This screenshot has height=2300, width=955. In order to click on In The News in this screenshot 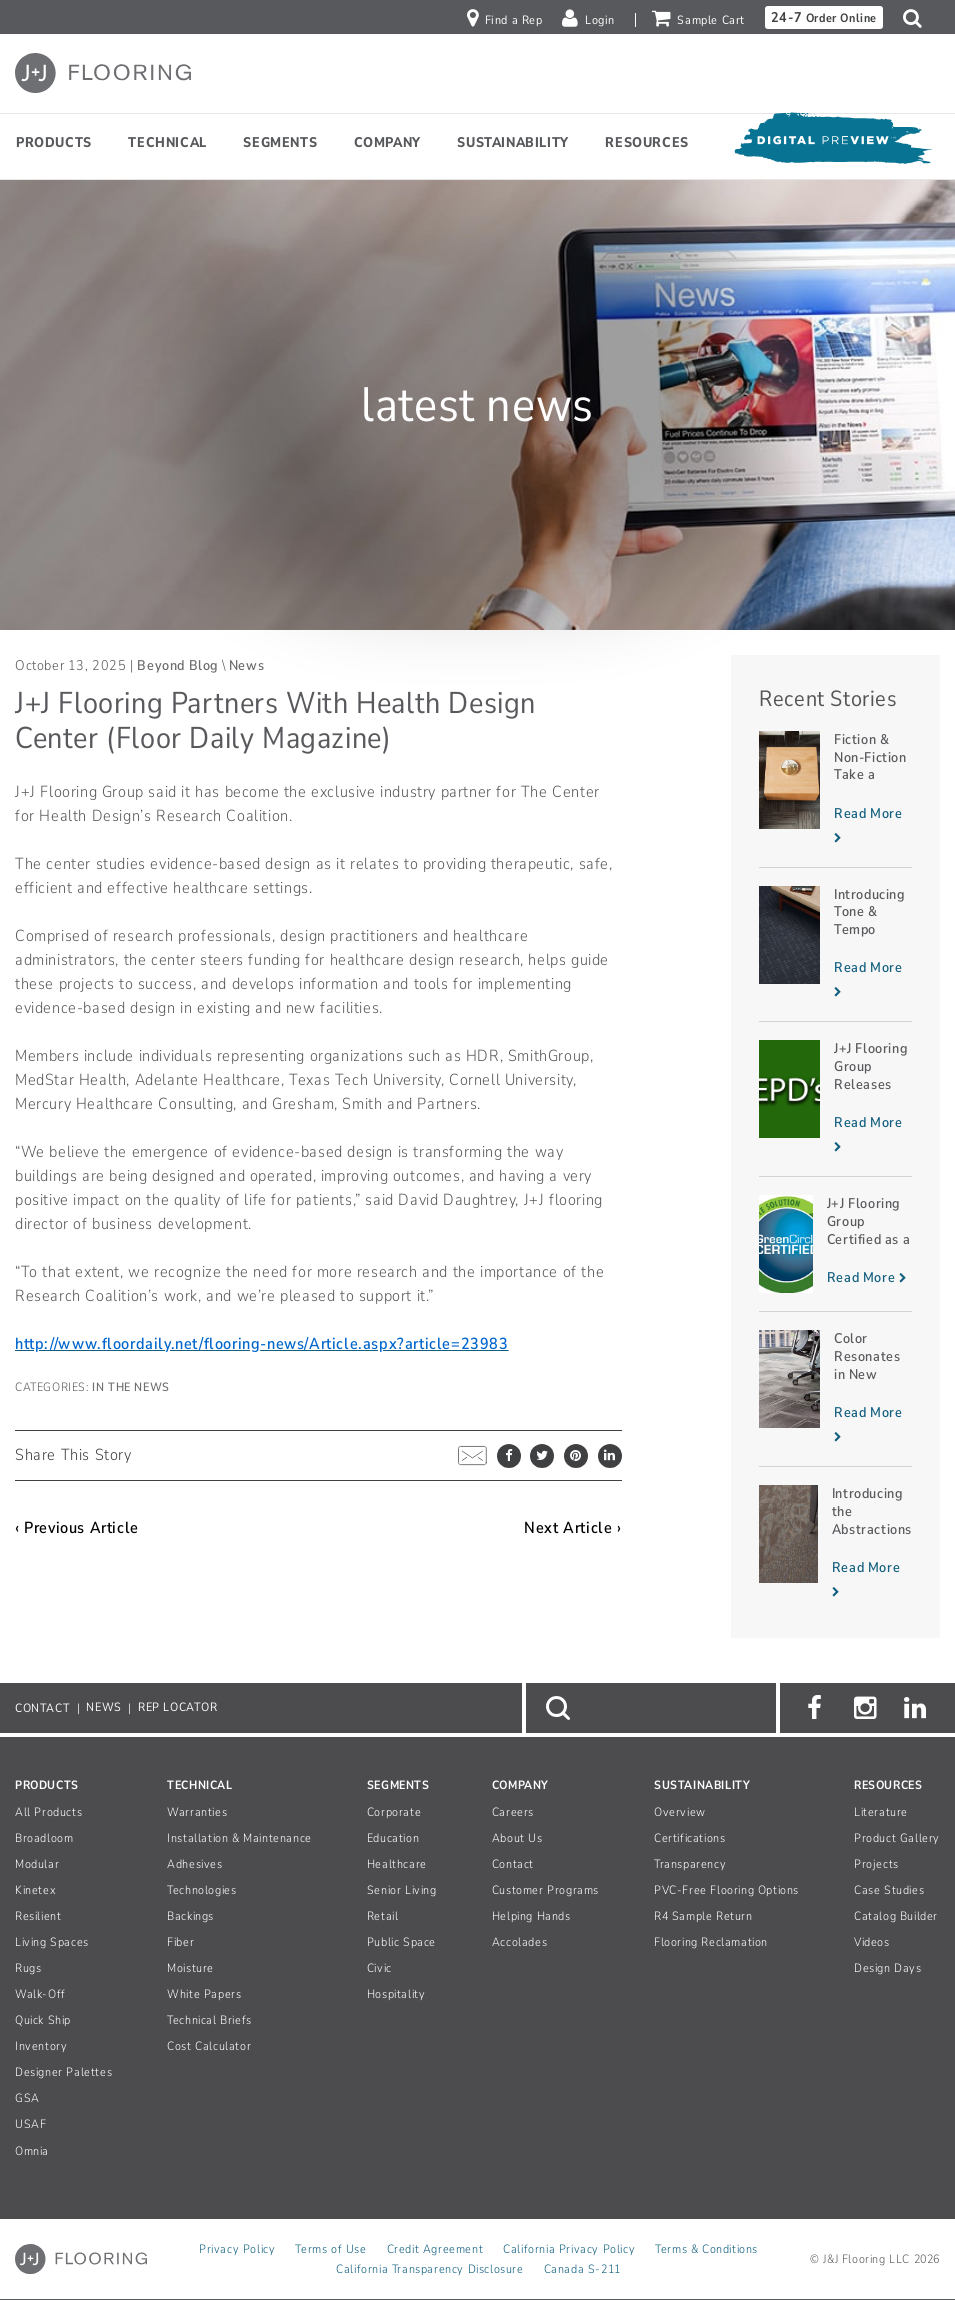, I will do `click(131, 1387)`.